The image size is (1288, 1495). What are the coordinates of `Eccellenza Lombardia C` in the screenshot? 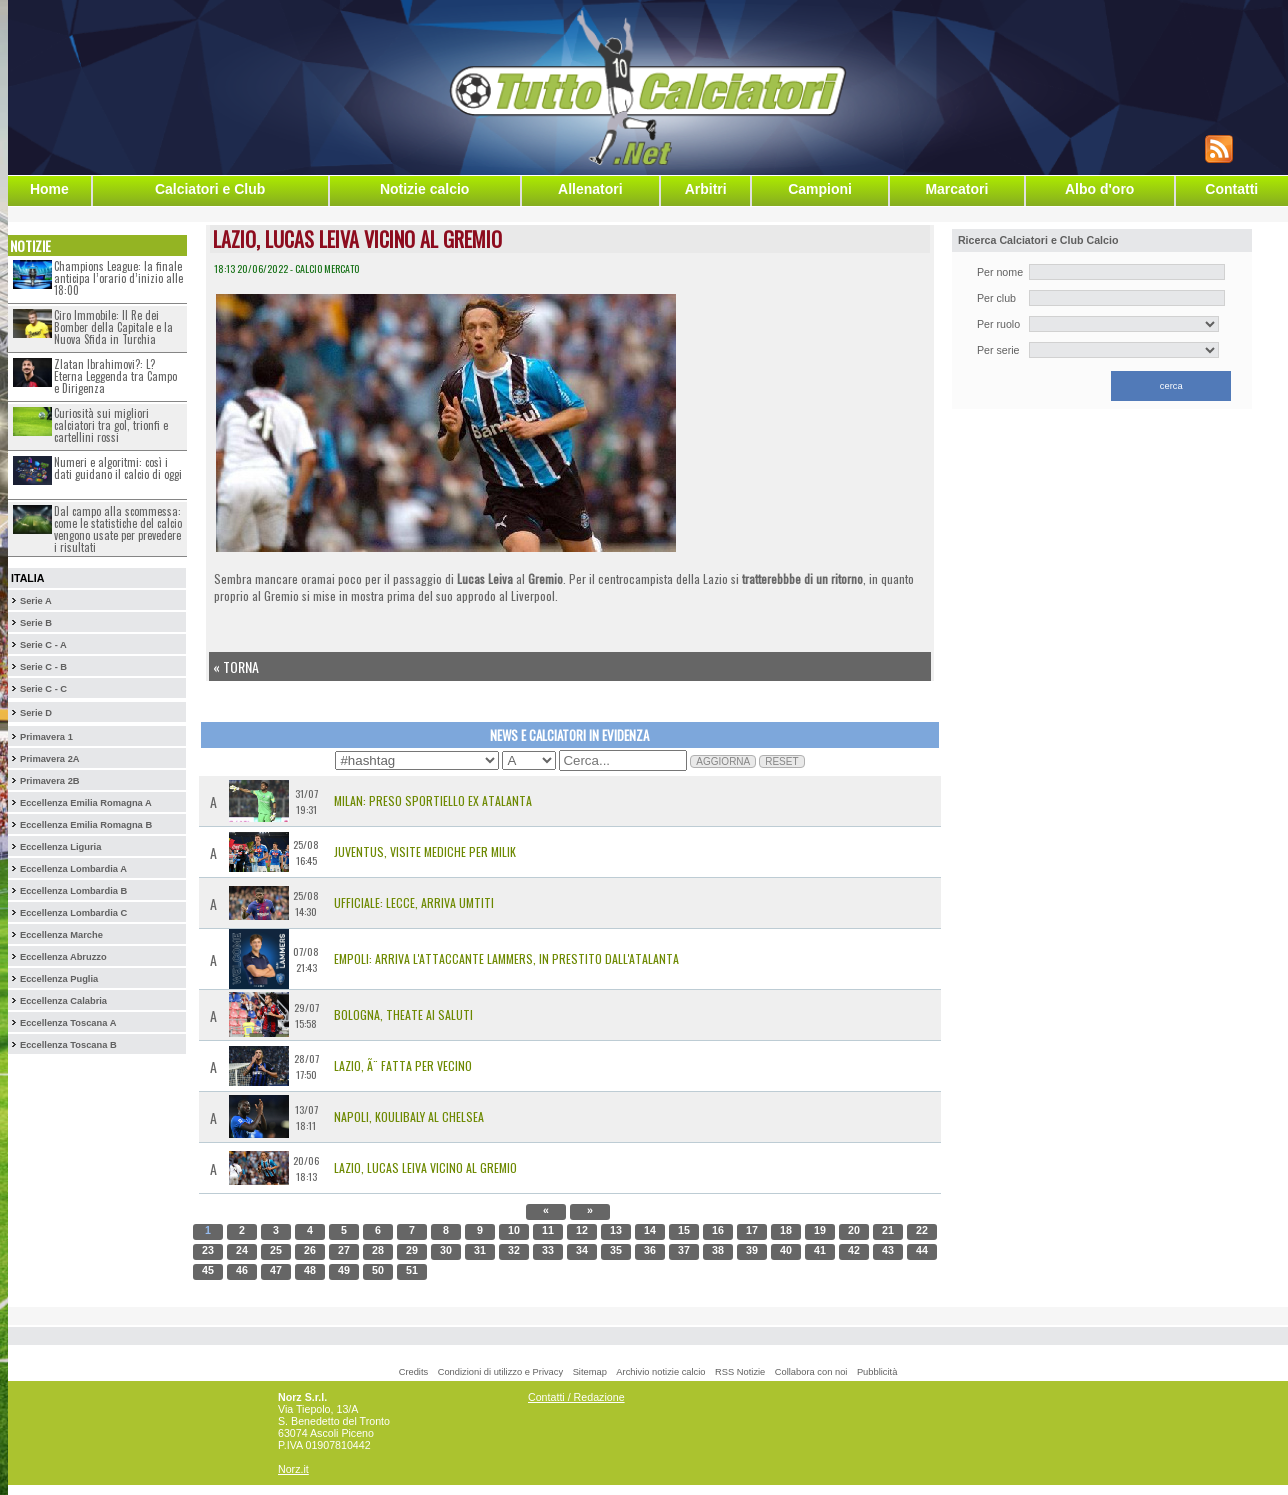 It's located at (73, 913).